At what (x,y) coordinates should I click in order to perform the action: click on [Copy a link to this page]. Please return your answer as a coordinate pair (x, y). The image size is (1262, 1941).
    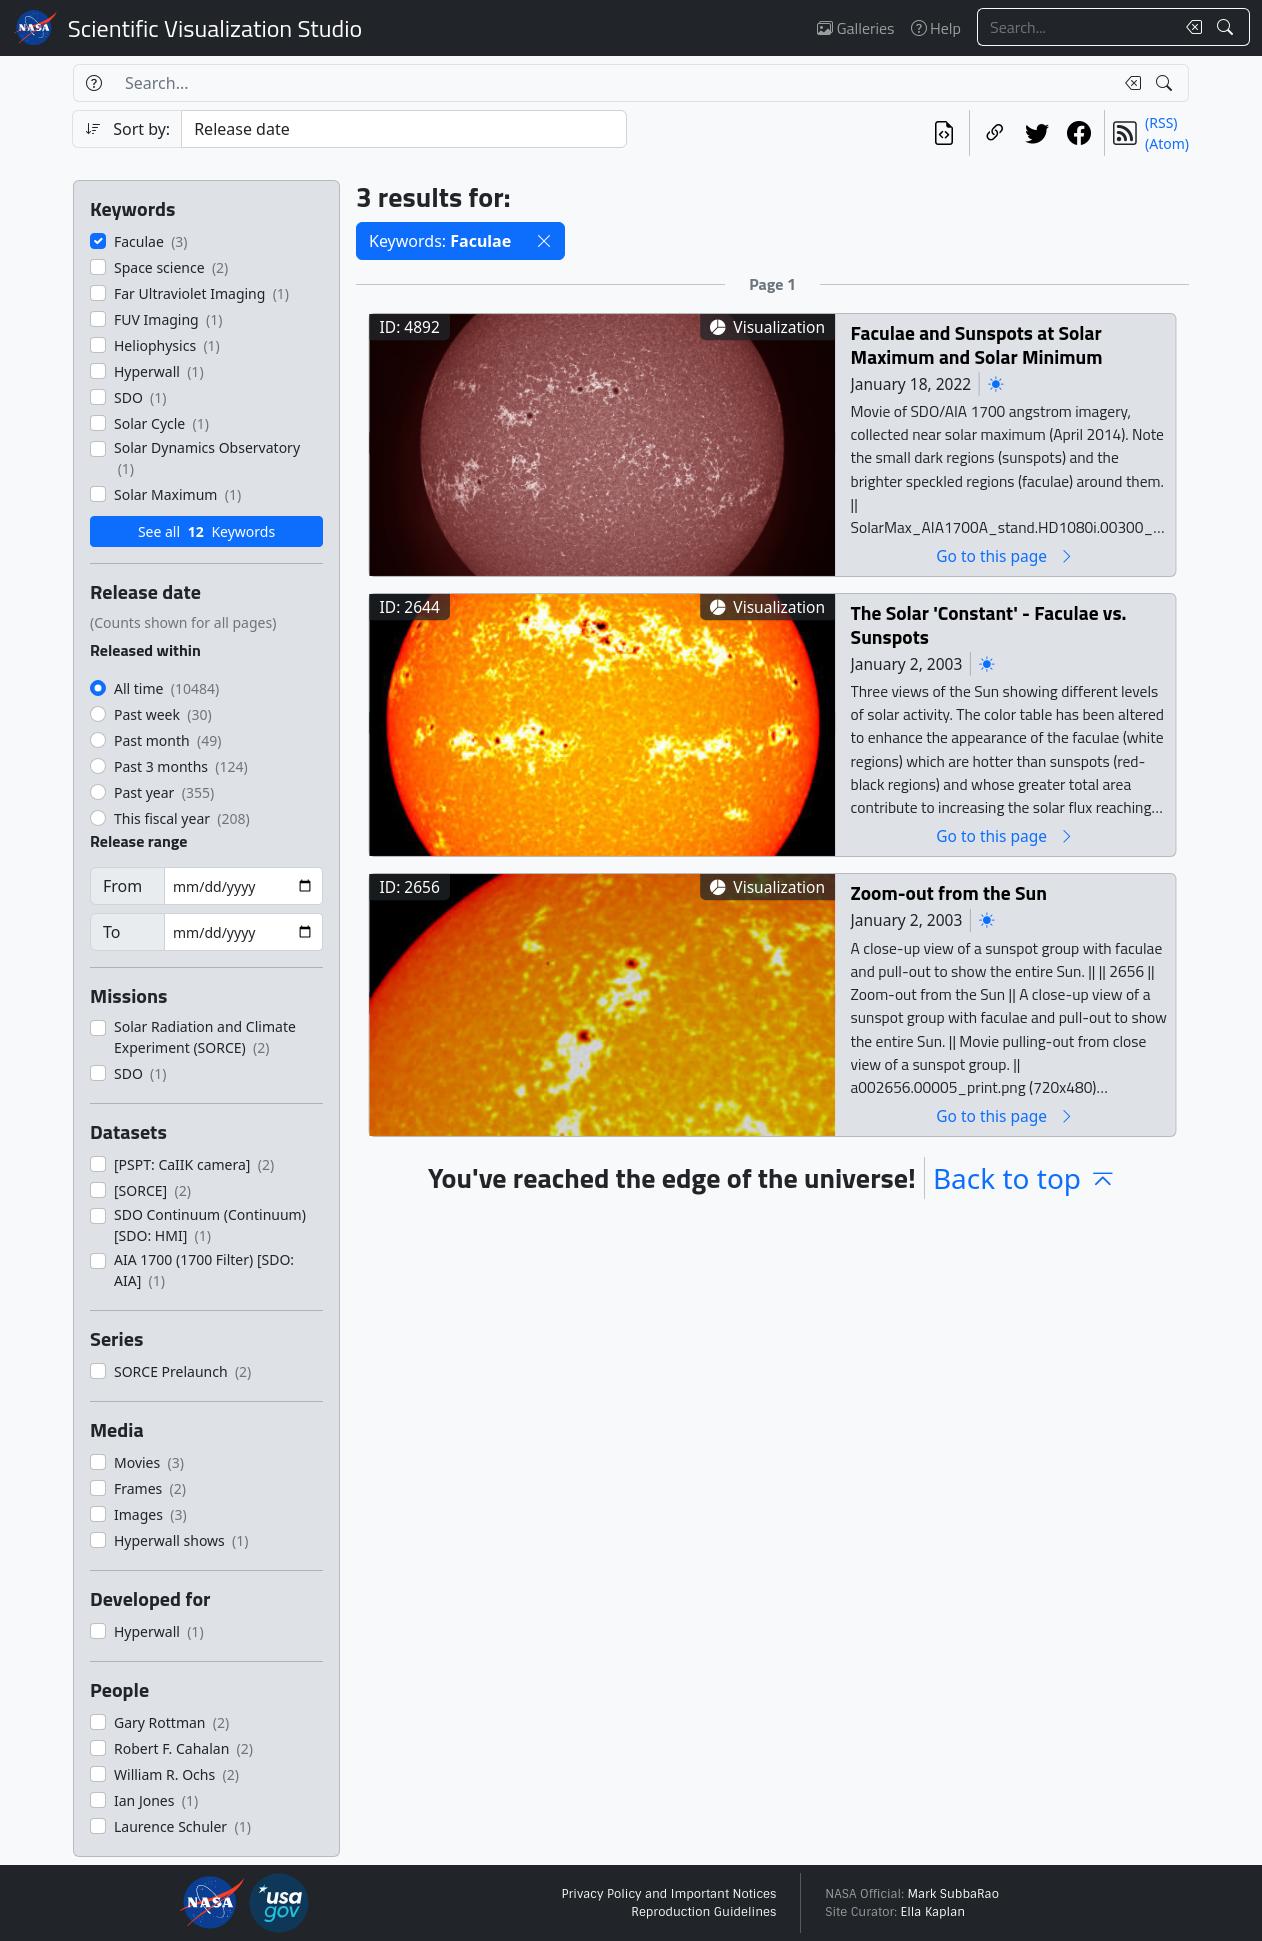
    Looking at the image, I should click on (995, 133).